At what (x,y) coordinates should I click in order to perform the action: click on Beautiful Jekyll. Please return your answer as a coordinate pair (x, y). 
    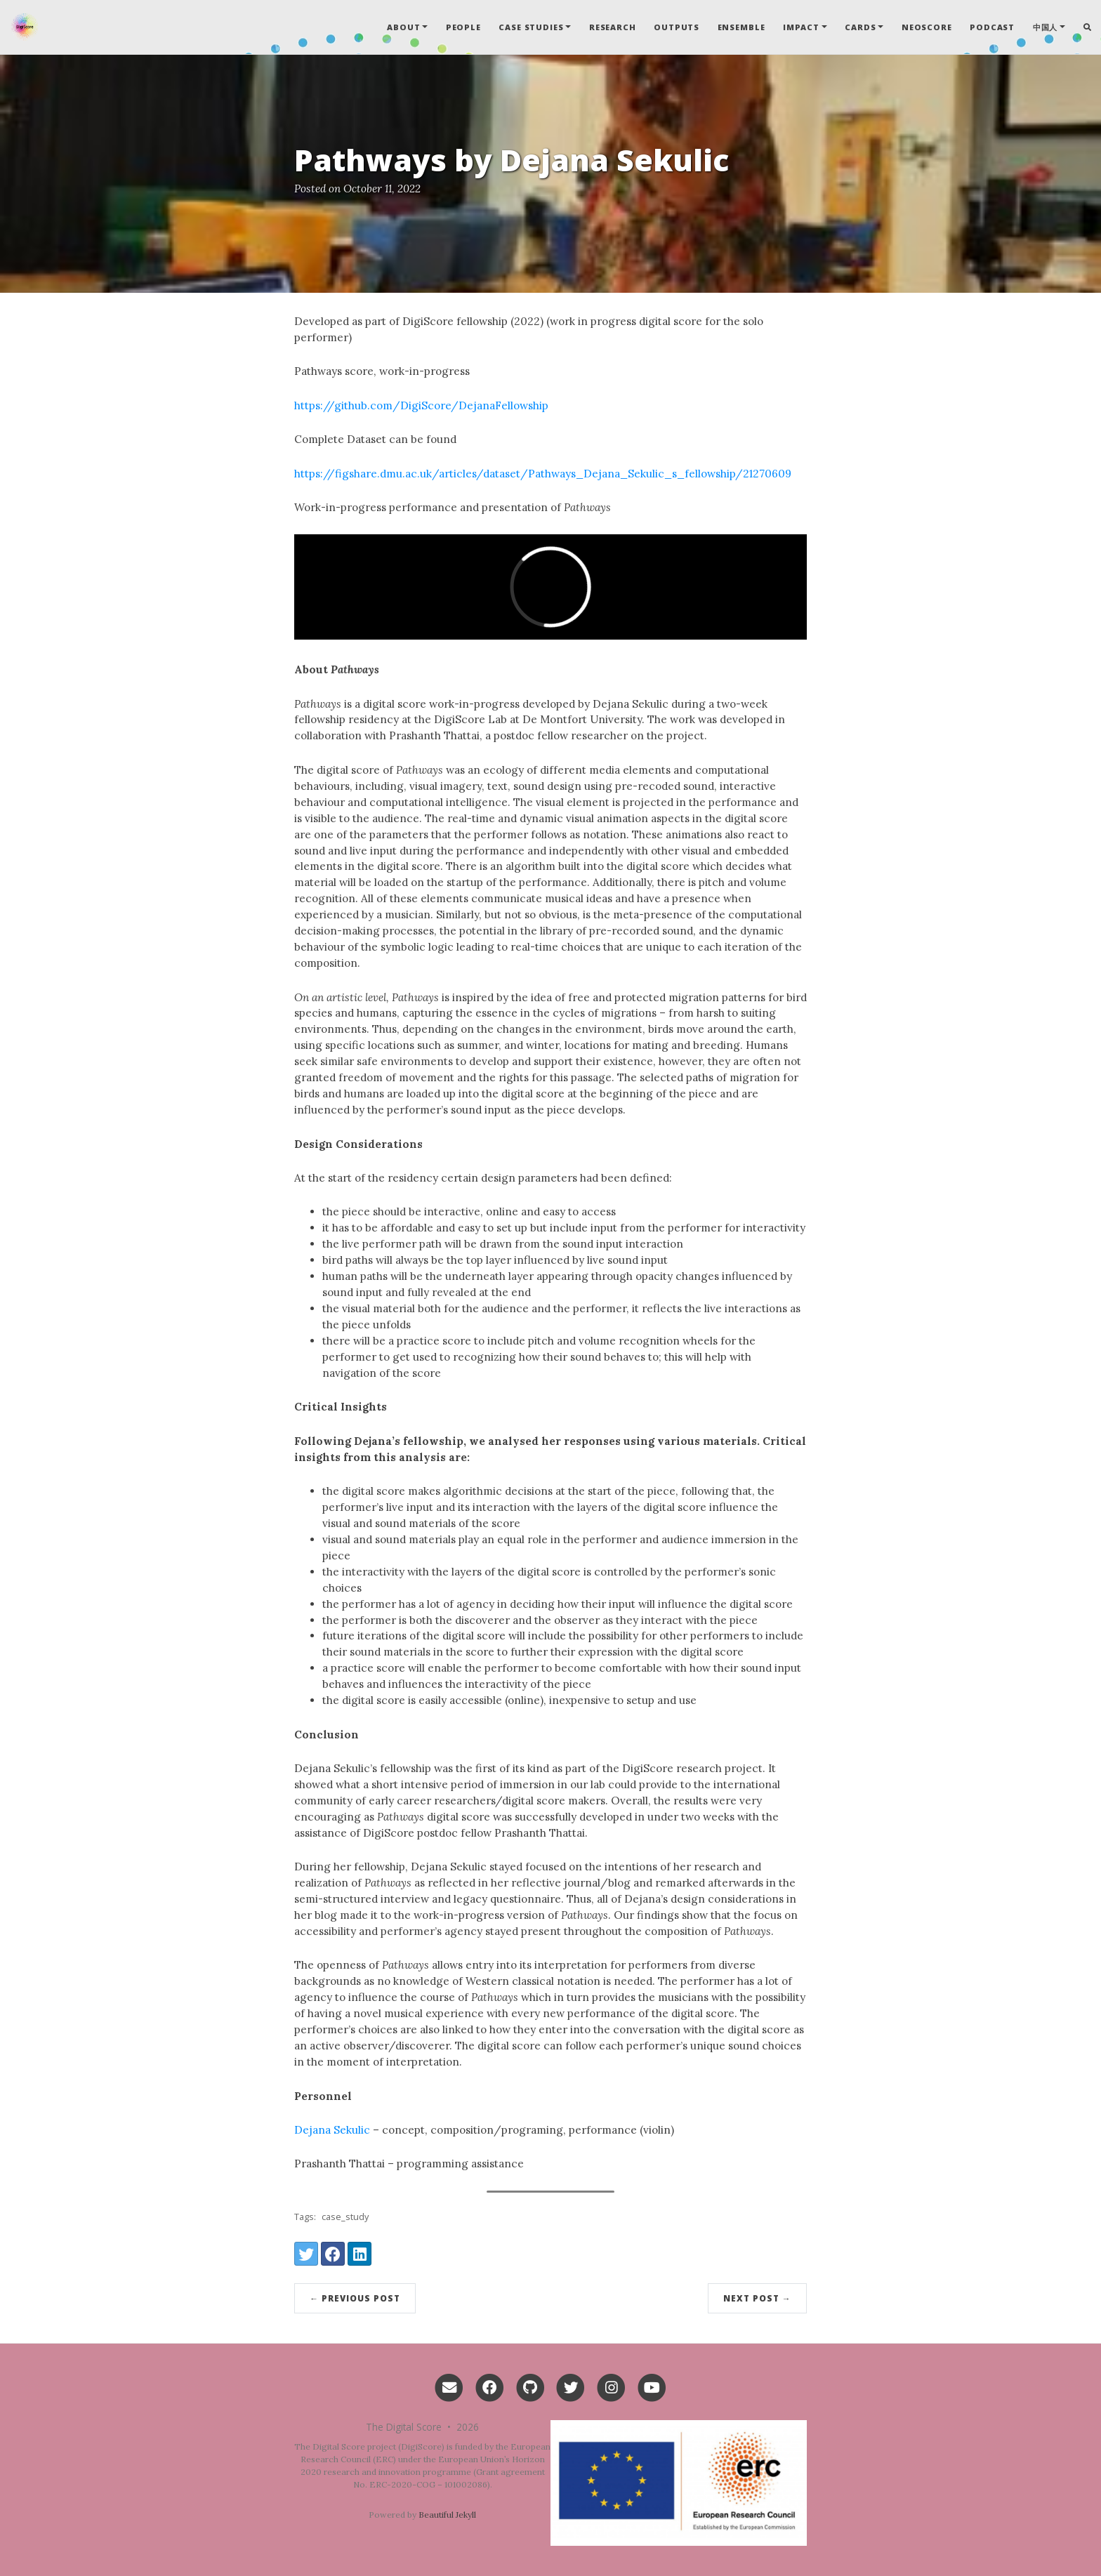
    Looking at the image, I should click on (447, 2514).